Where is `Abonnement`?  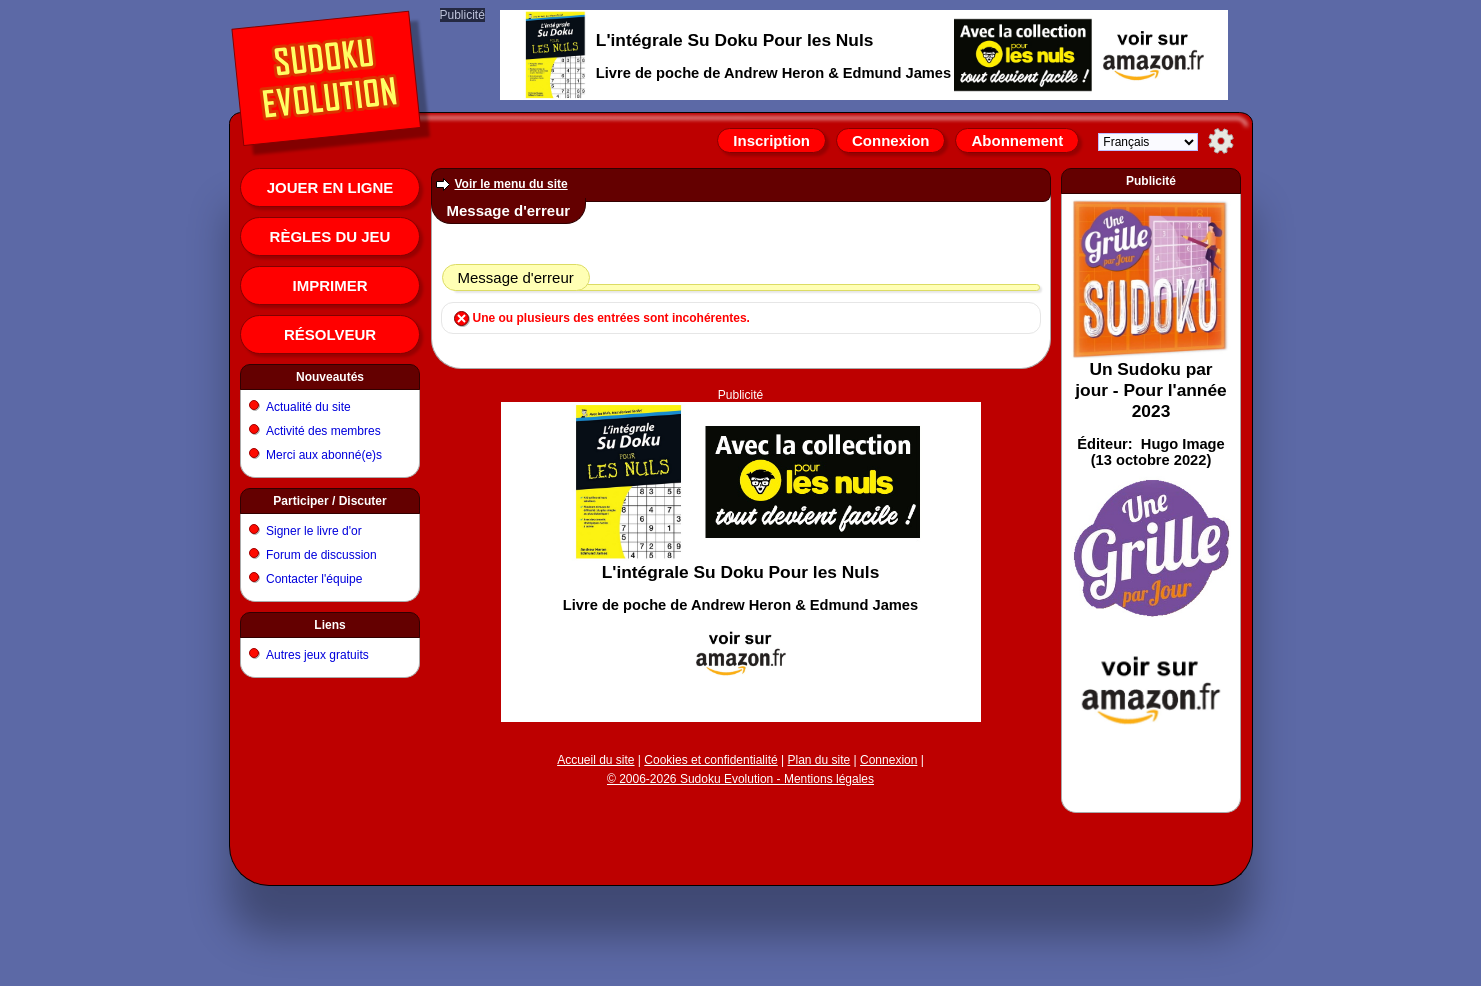 Abonnement is located at coordinates (1017, 140).